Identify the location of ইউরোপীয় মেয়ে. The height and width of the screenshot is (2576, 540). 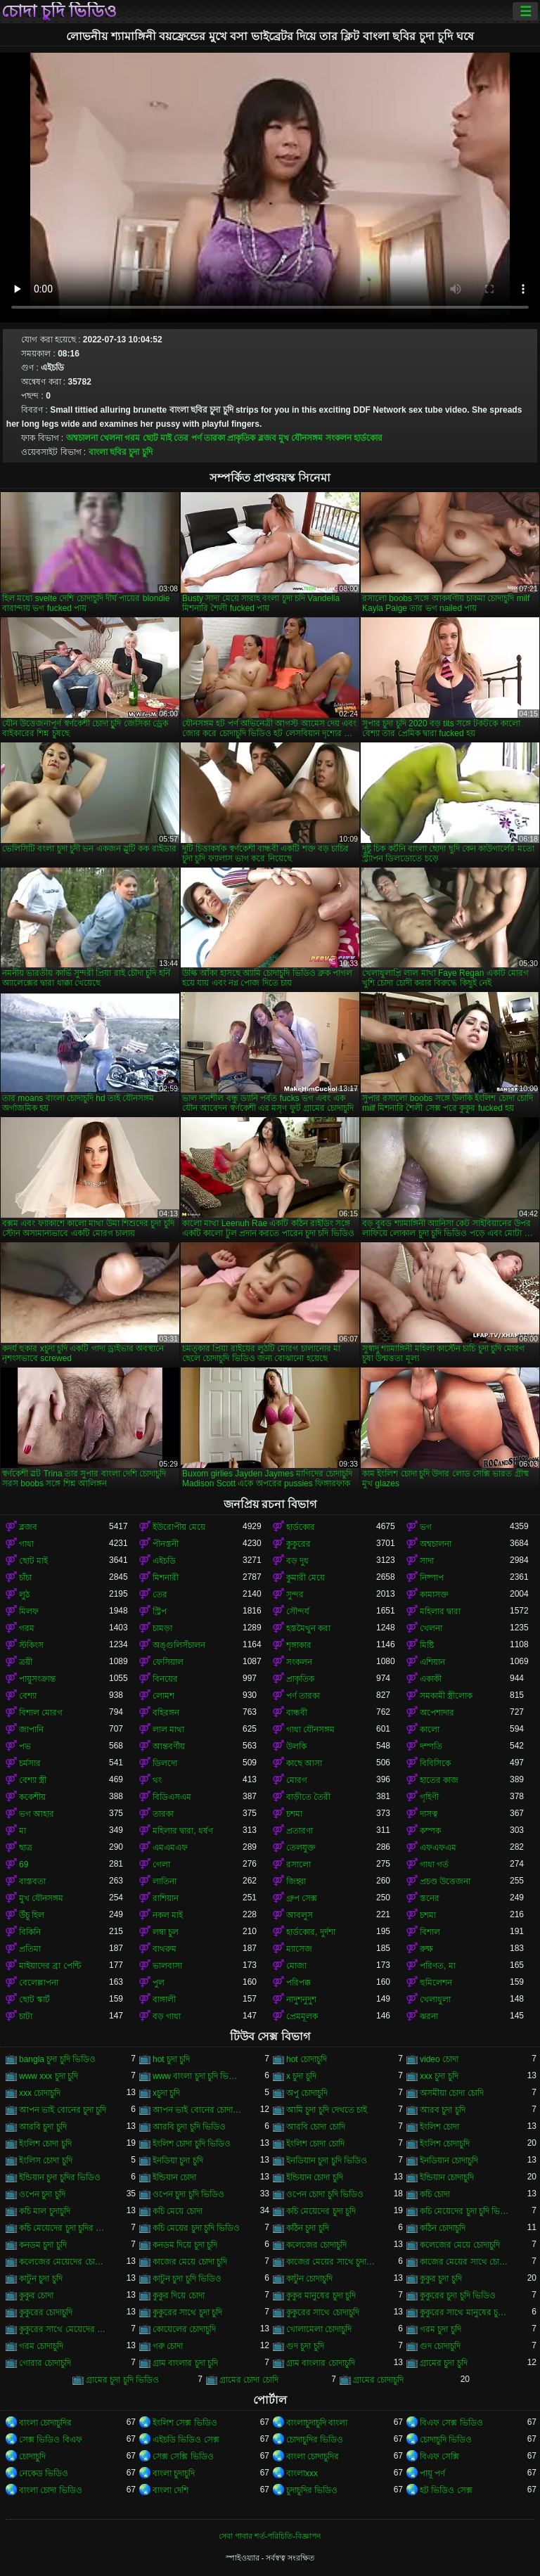
(179, 1527).